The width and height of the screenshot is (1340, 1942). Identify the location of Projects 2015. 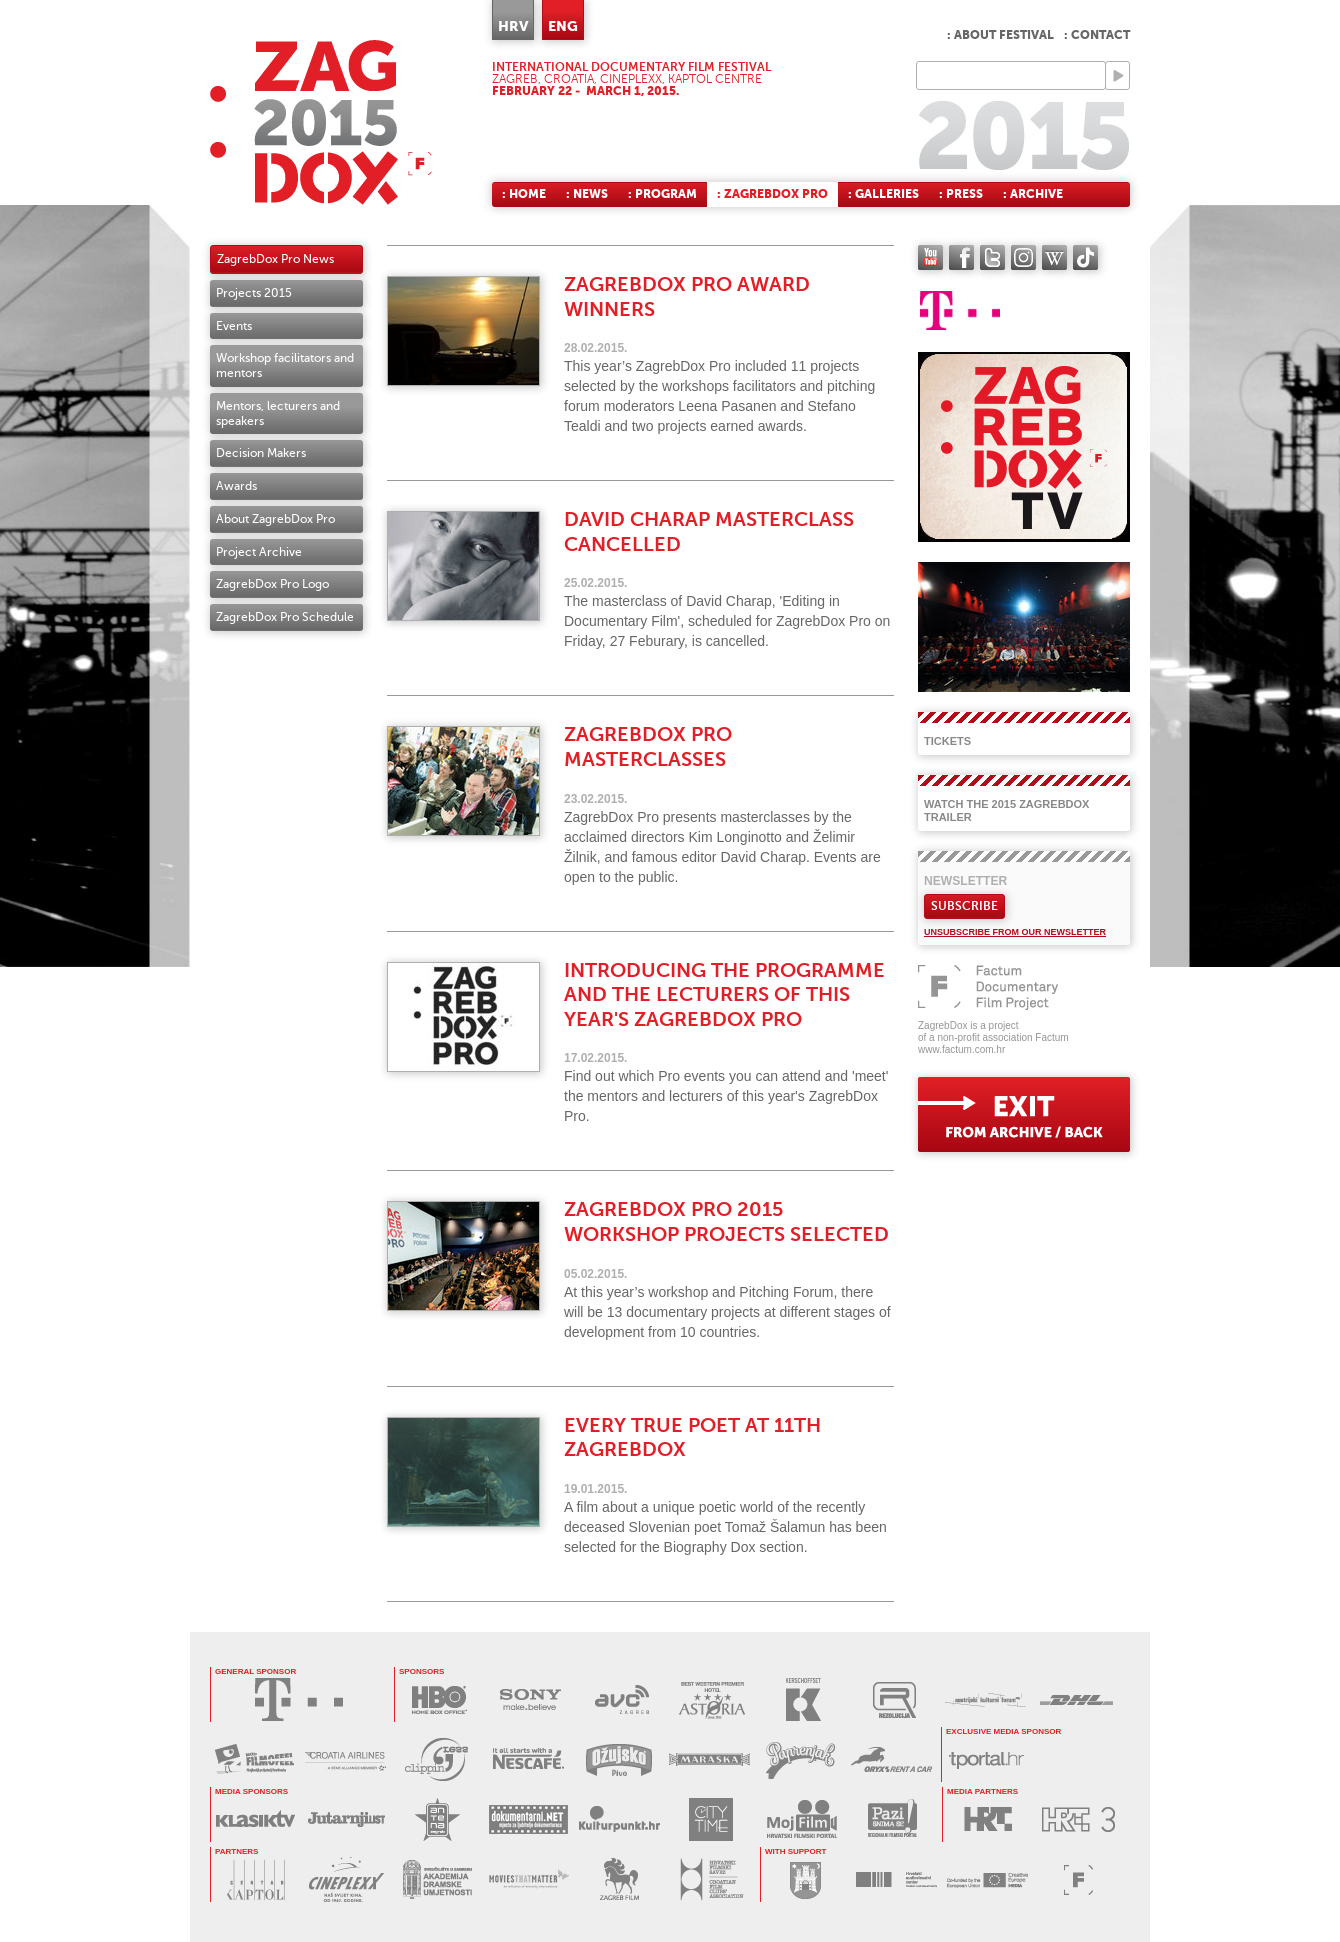
(254, 293).